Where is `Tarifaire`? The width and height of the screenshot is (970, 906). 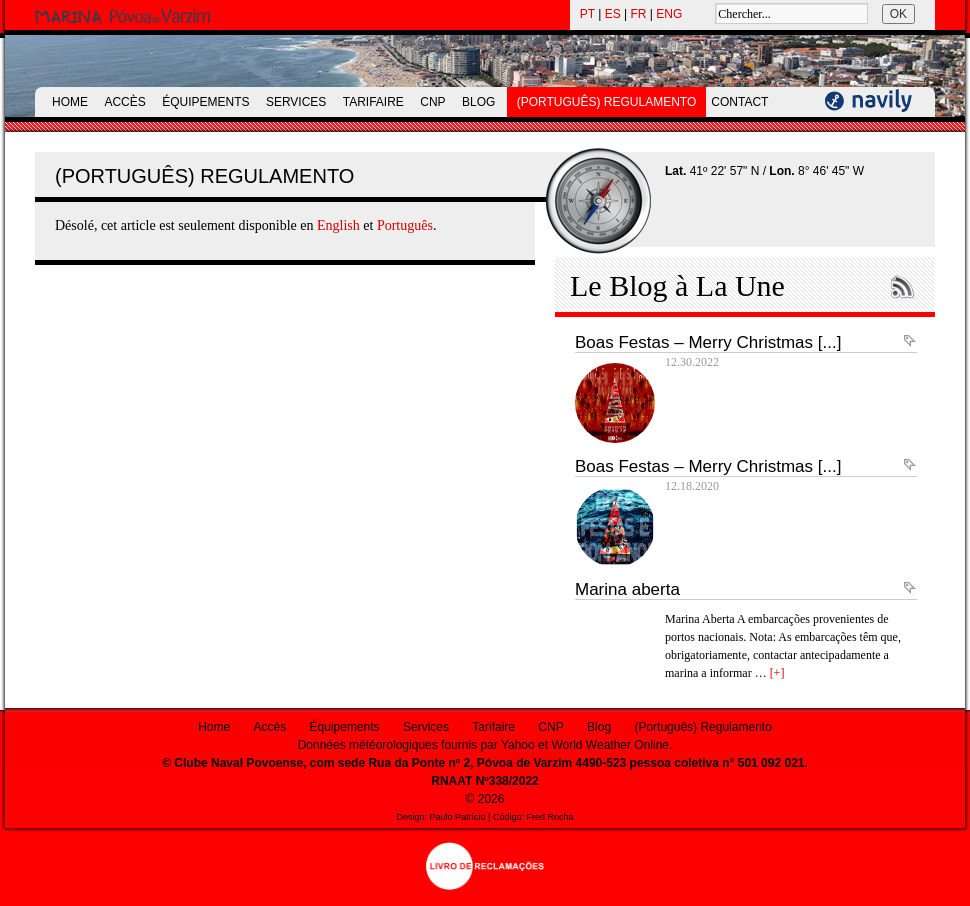
Tarifaire is located at coordinates (373, 102).